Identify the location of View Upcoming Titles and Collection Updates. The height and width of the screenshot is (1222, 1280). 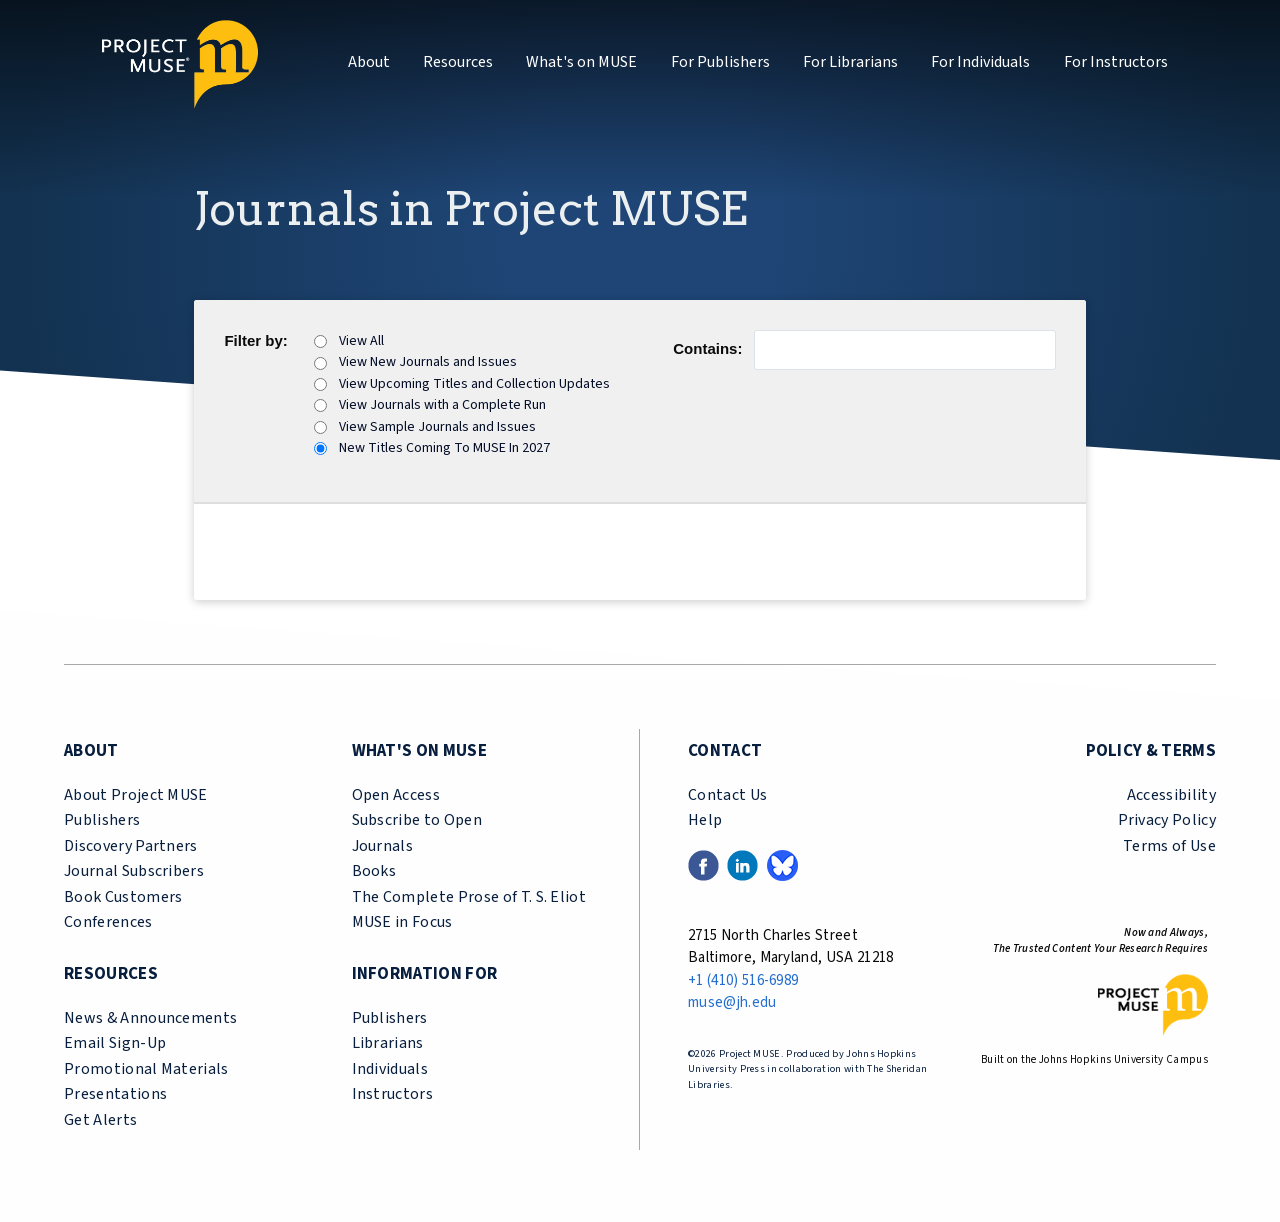
(474, 384).